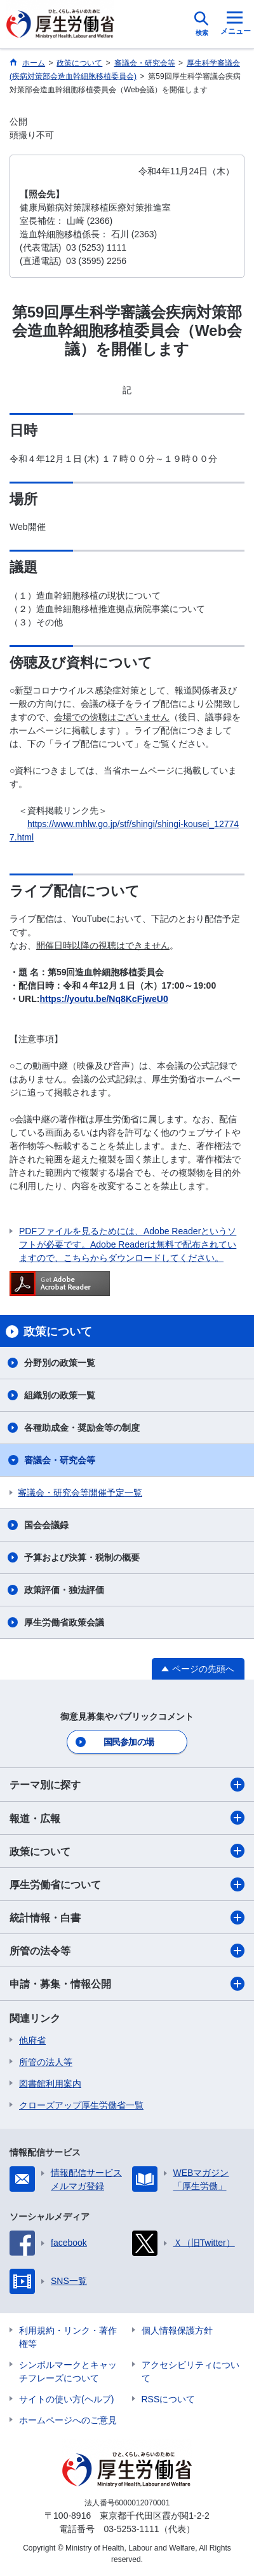 Image resolution: width=254 pixels, height=2576 pixels. What do you see at coordinates (127, 1918) in the screenshot?
I see `統計情報・白書` at bounding box center [127, 1918].